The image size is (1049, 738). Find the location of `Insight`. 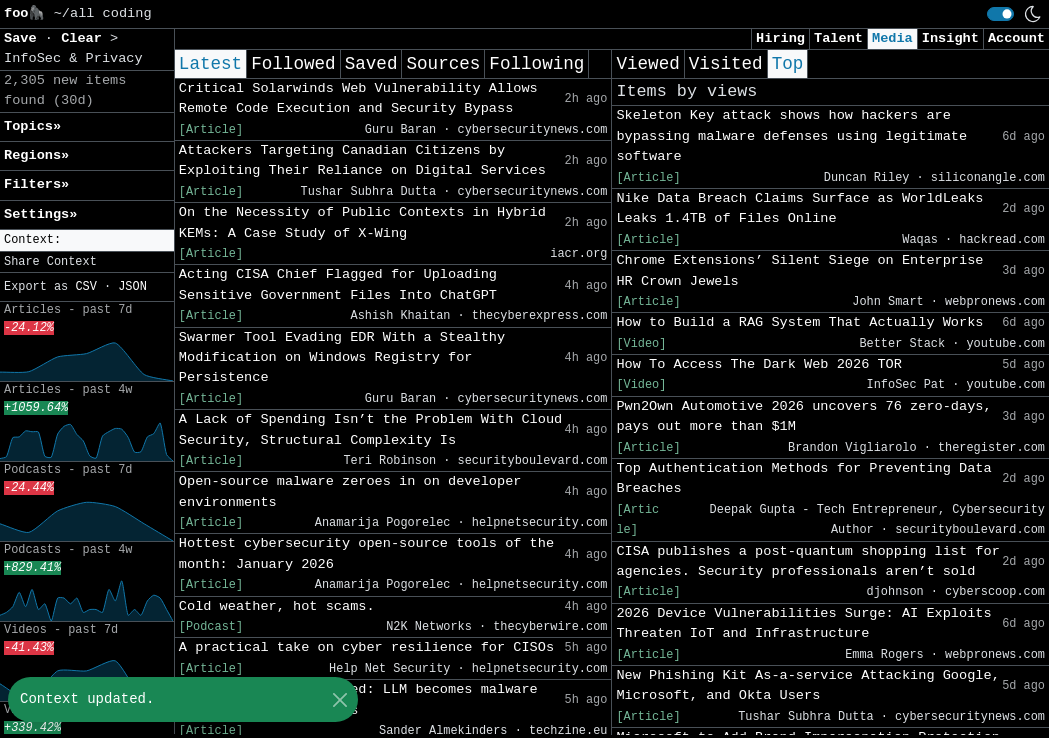

Insight is located at coordinates (950, 38).